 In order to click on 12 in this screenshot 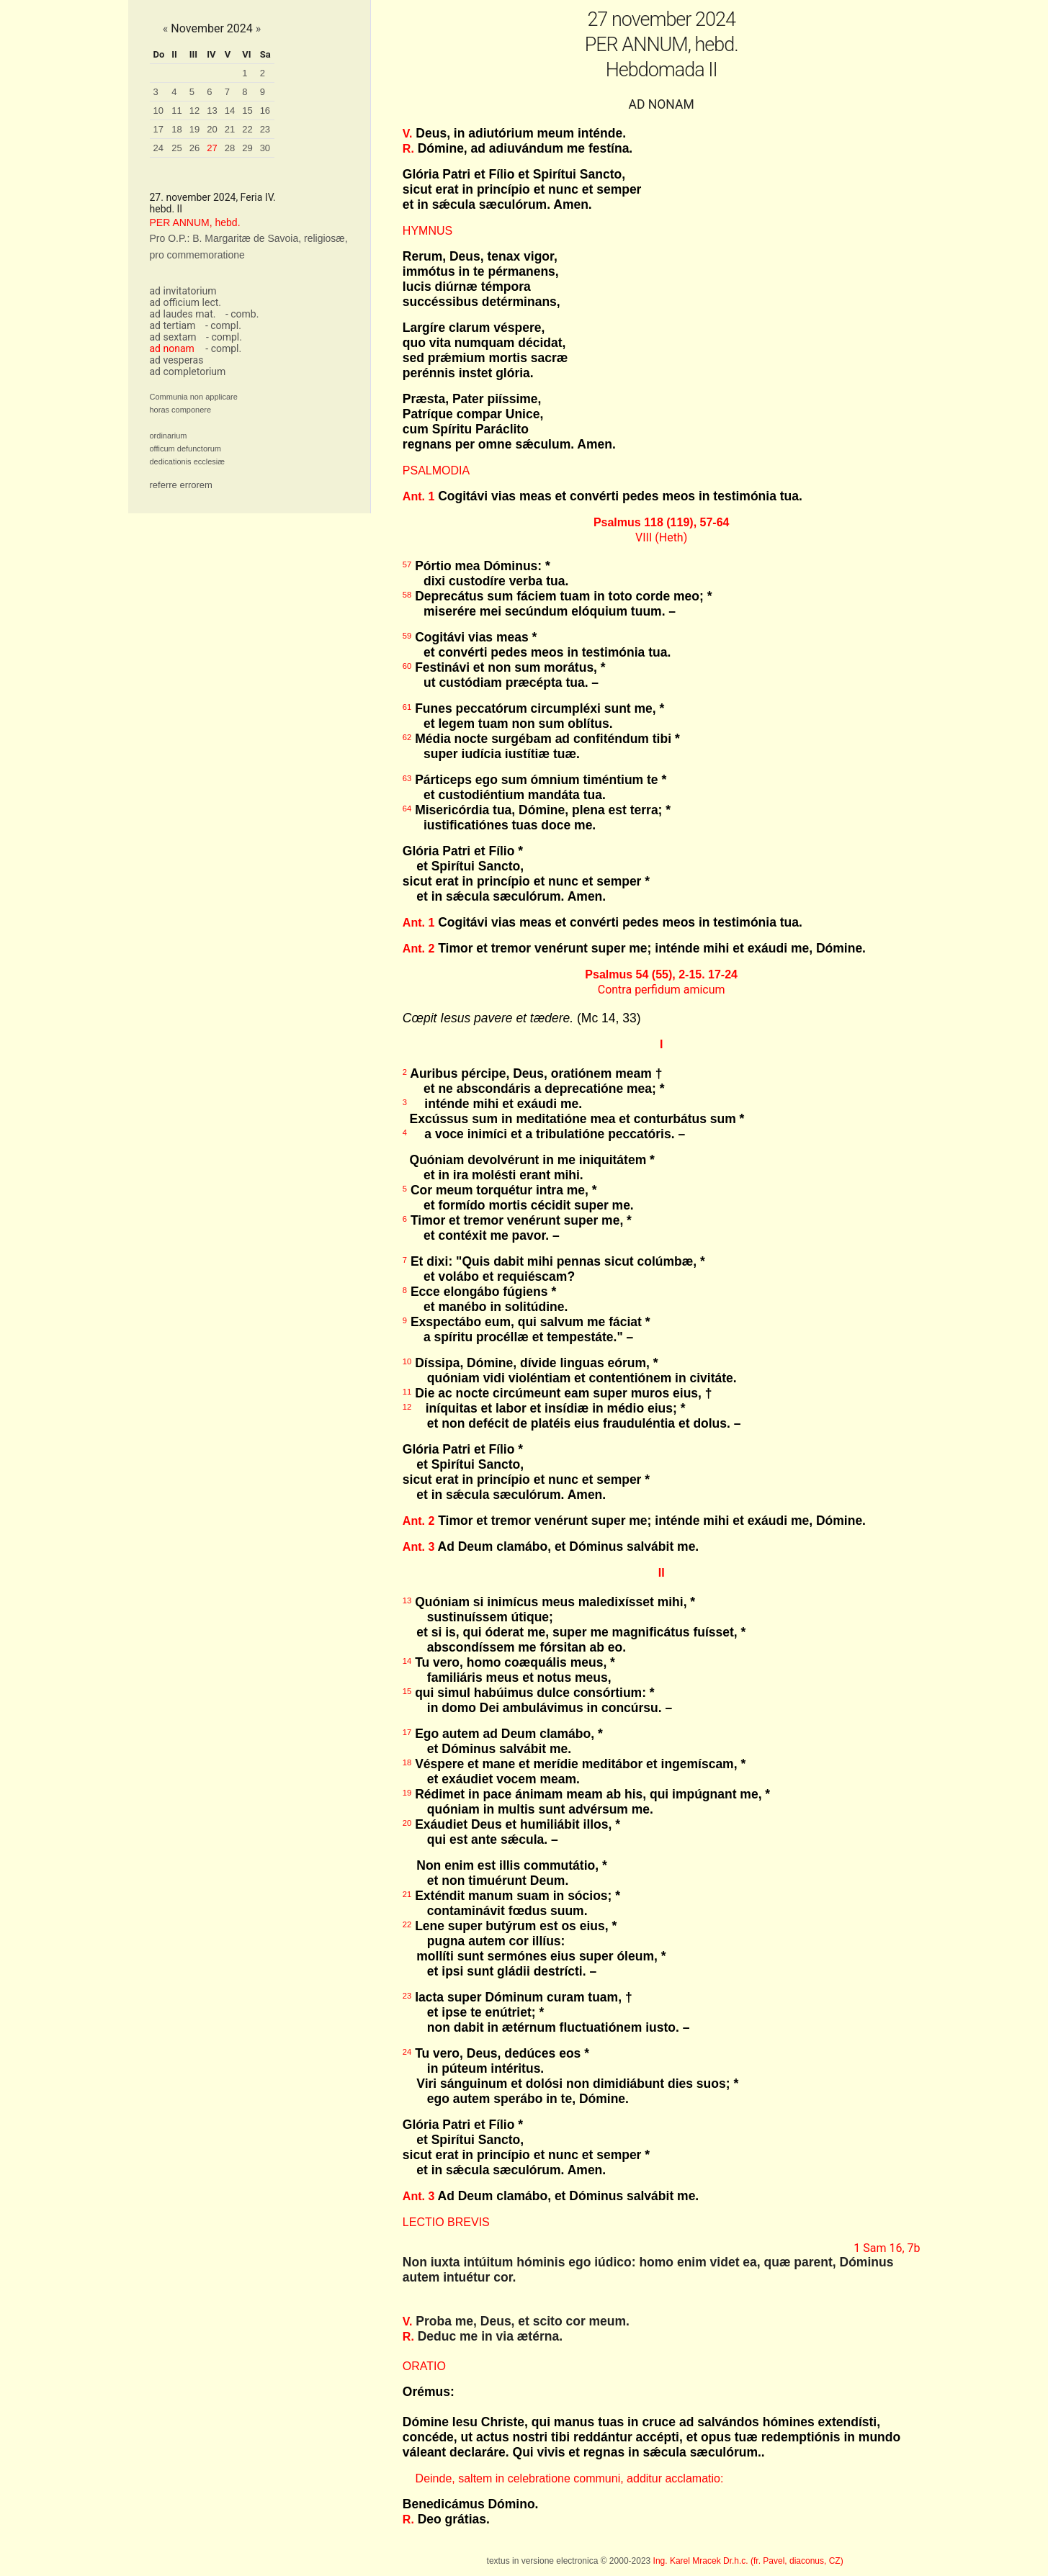, I will do `click(194, 110)`.